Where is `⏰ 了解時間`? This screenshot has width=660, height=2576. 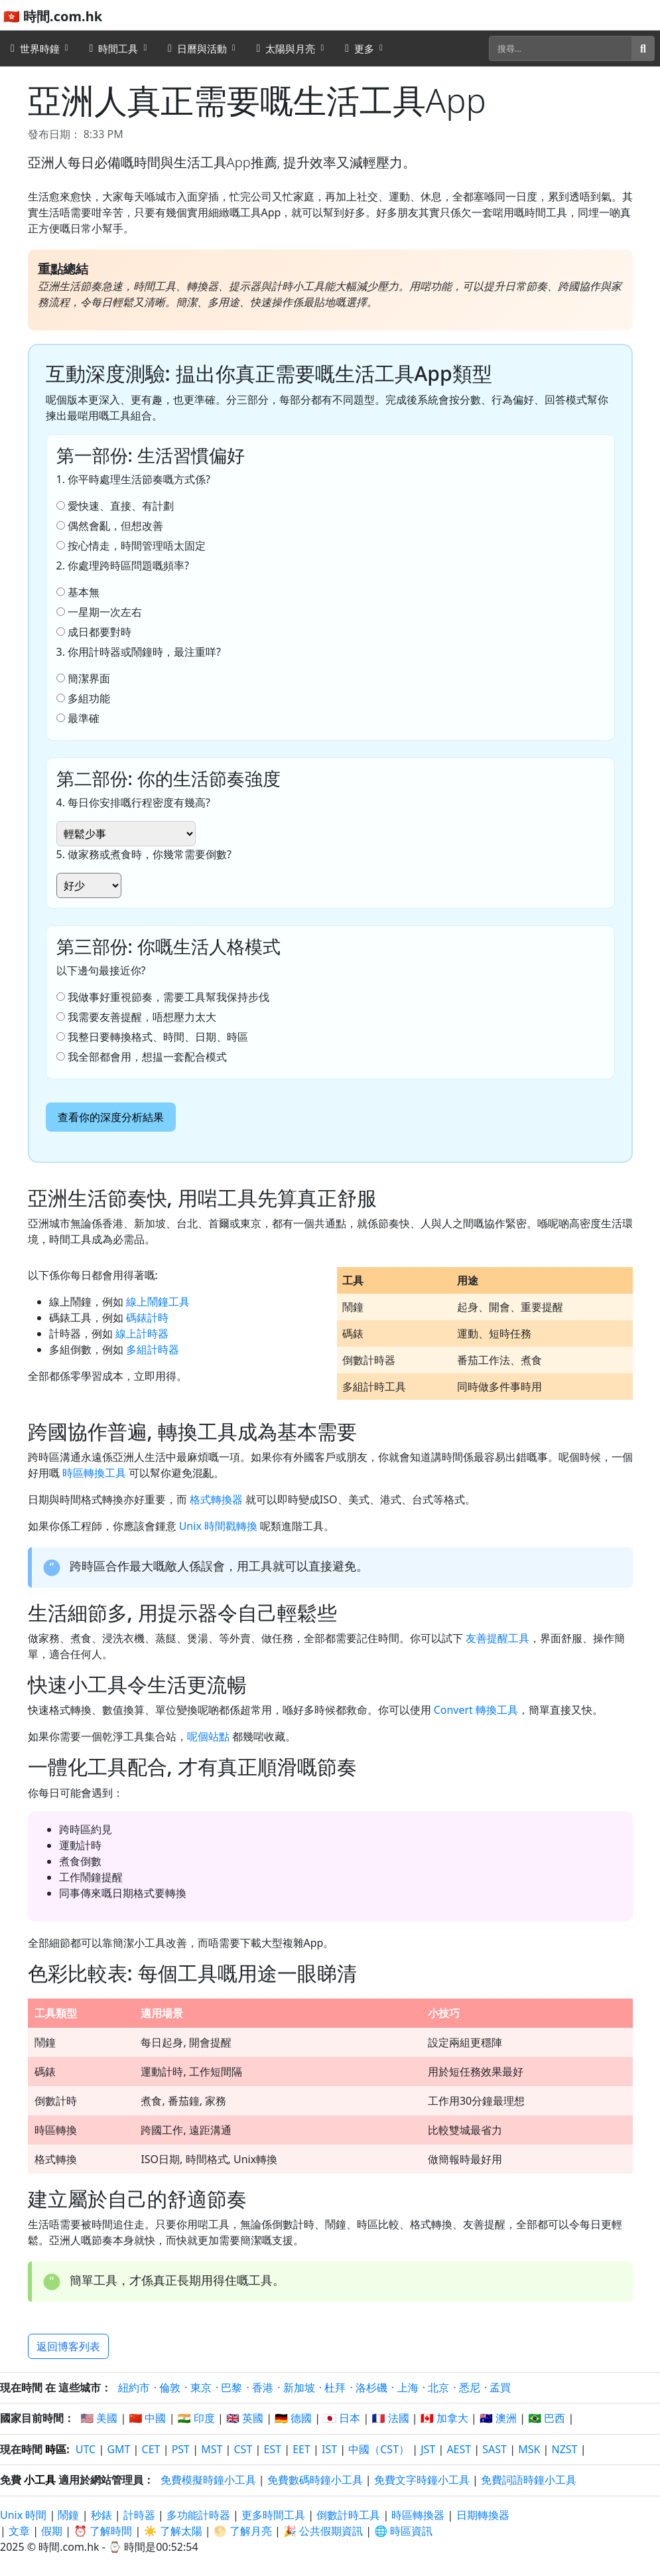 ⏰ 了解時間 is located at coordinates (103, 2531).